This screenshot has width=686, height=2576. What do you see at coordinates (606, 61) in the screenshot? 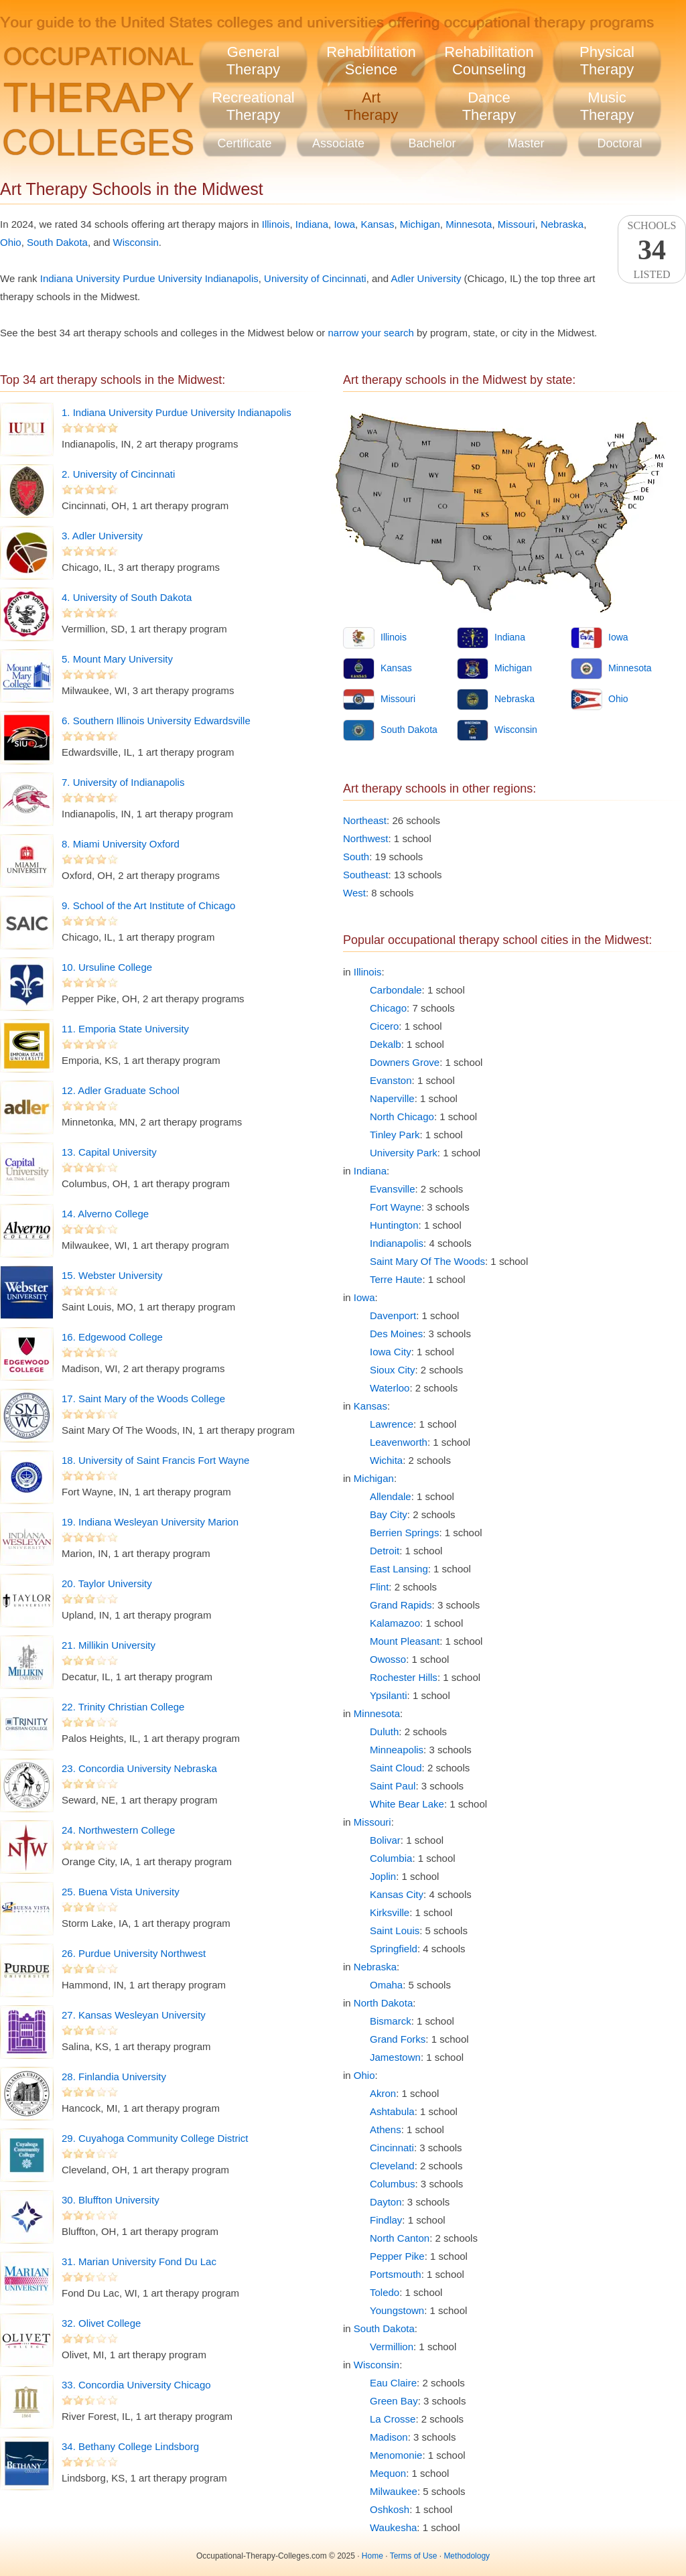
I see `PhysicalTherapy` at bounding box center [606, 61].